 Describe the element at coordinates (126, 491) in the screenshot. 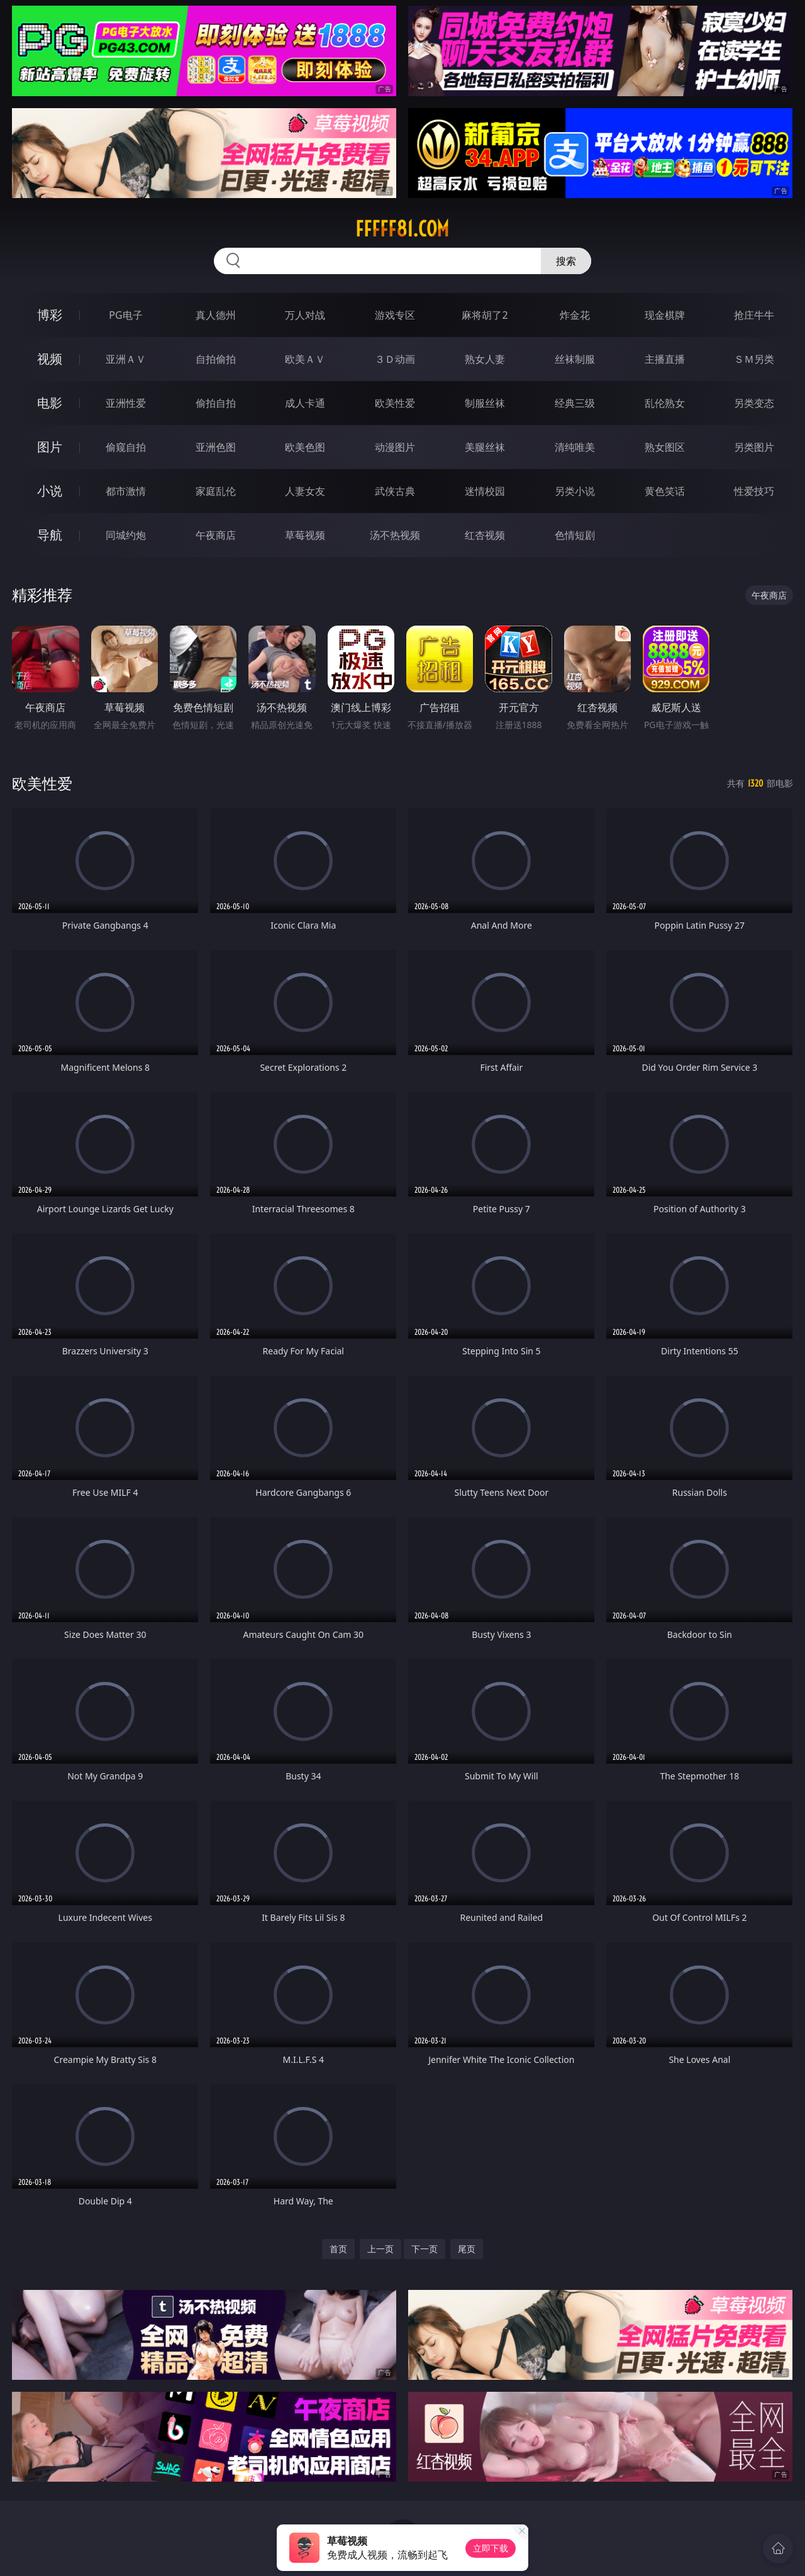

I see `都市激情` at that location.